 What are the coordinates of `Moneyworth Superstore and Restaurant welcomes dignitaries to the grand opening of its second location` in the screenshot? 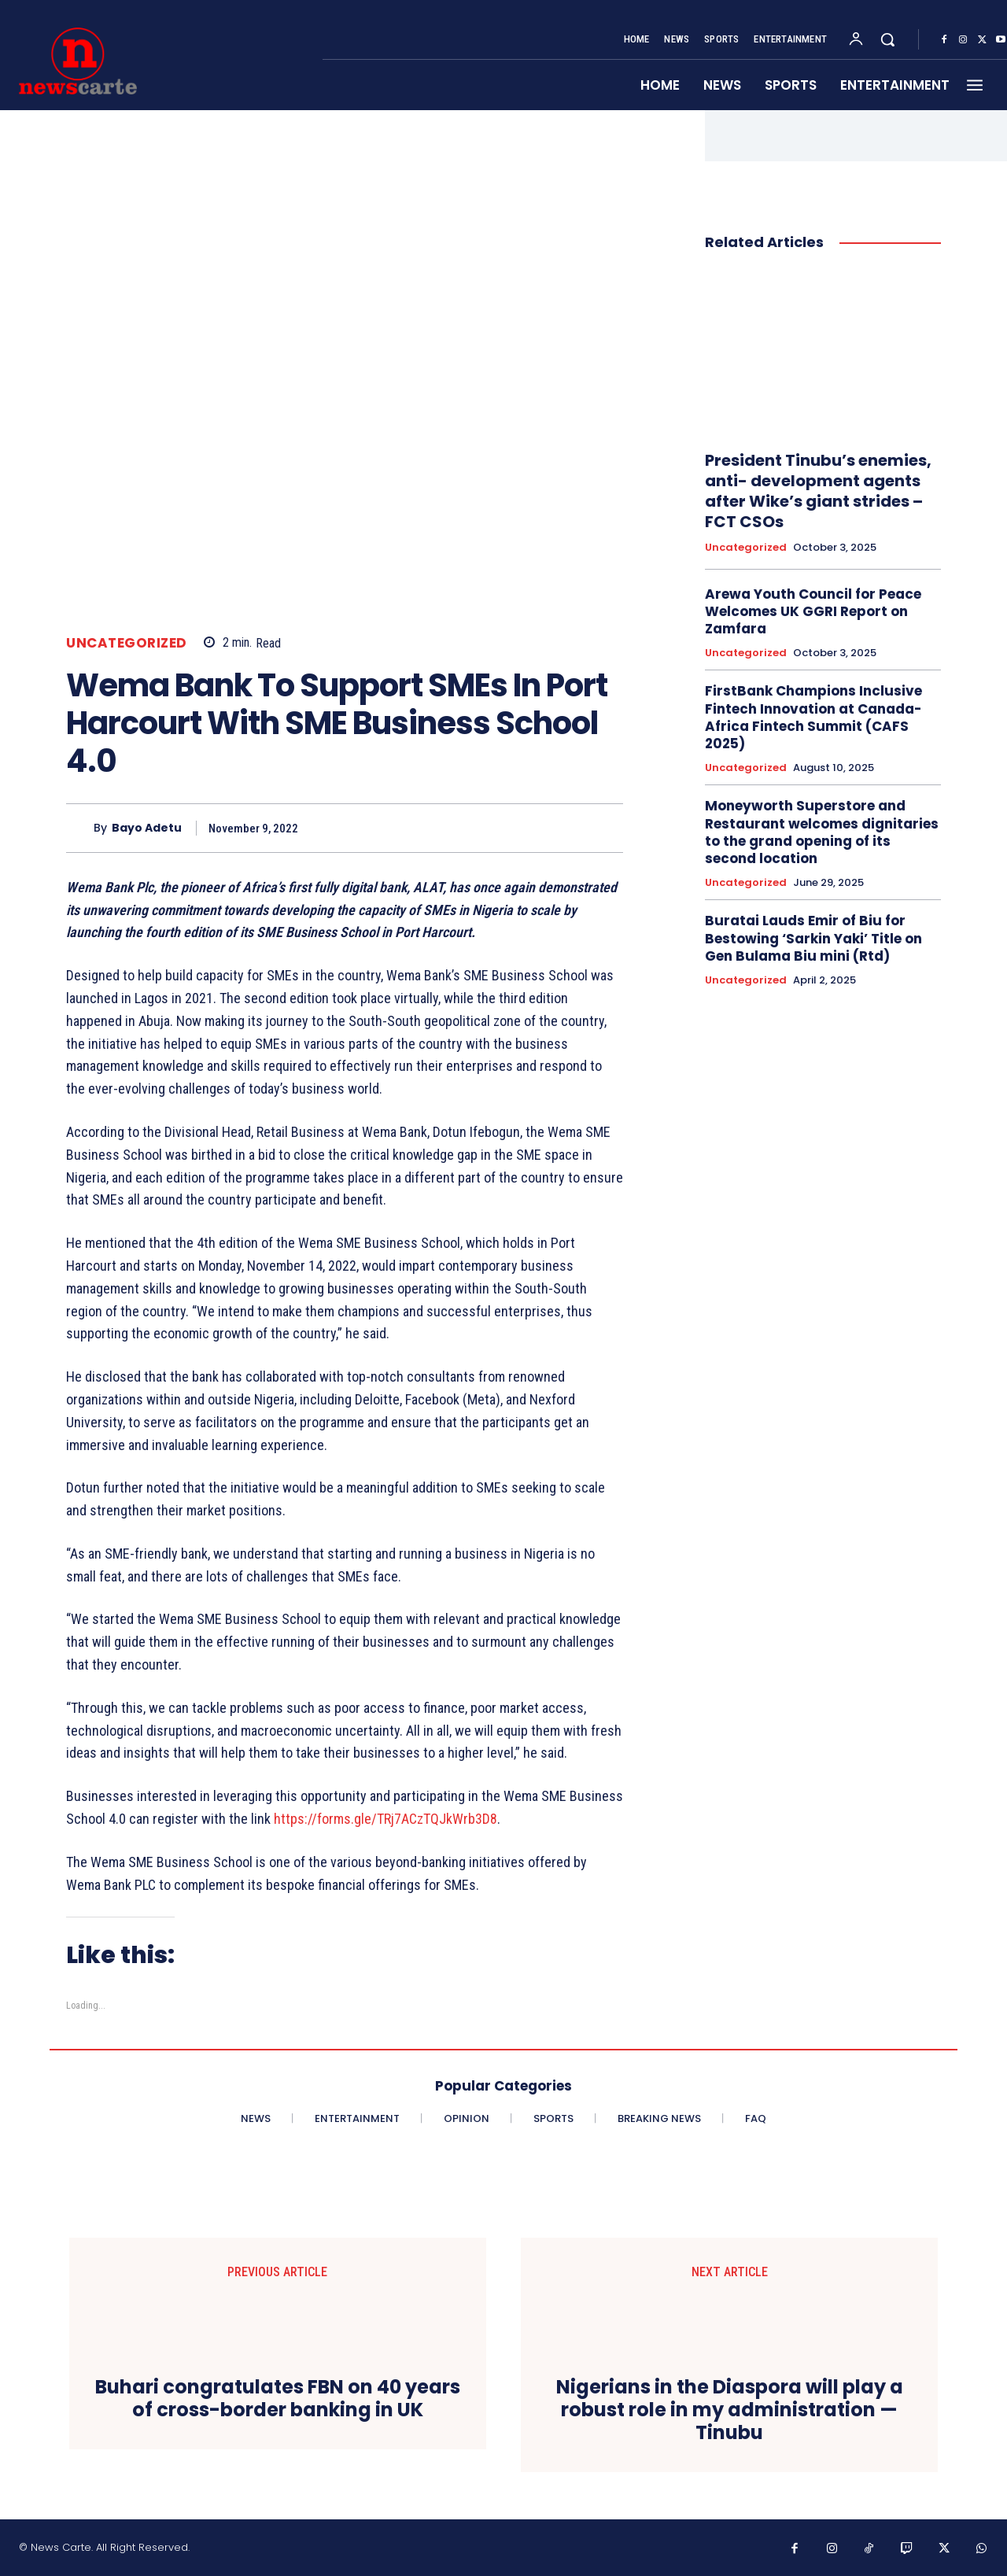 It's located at (822, 831).